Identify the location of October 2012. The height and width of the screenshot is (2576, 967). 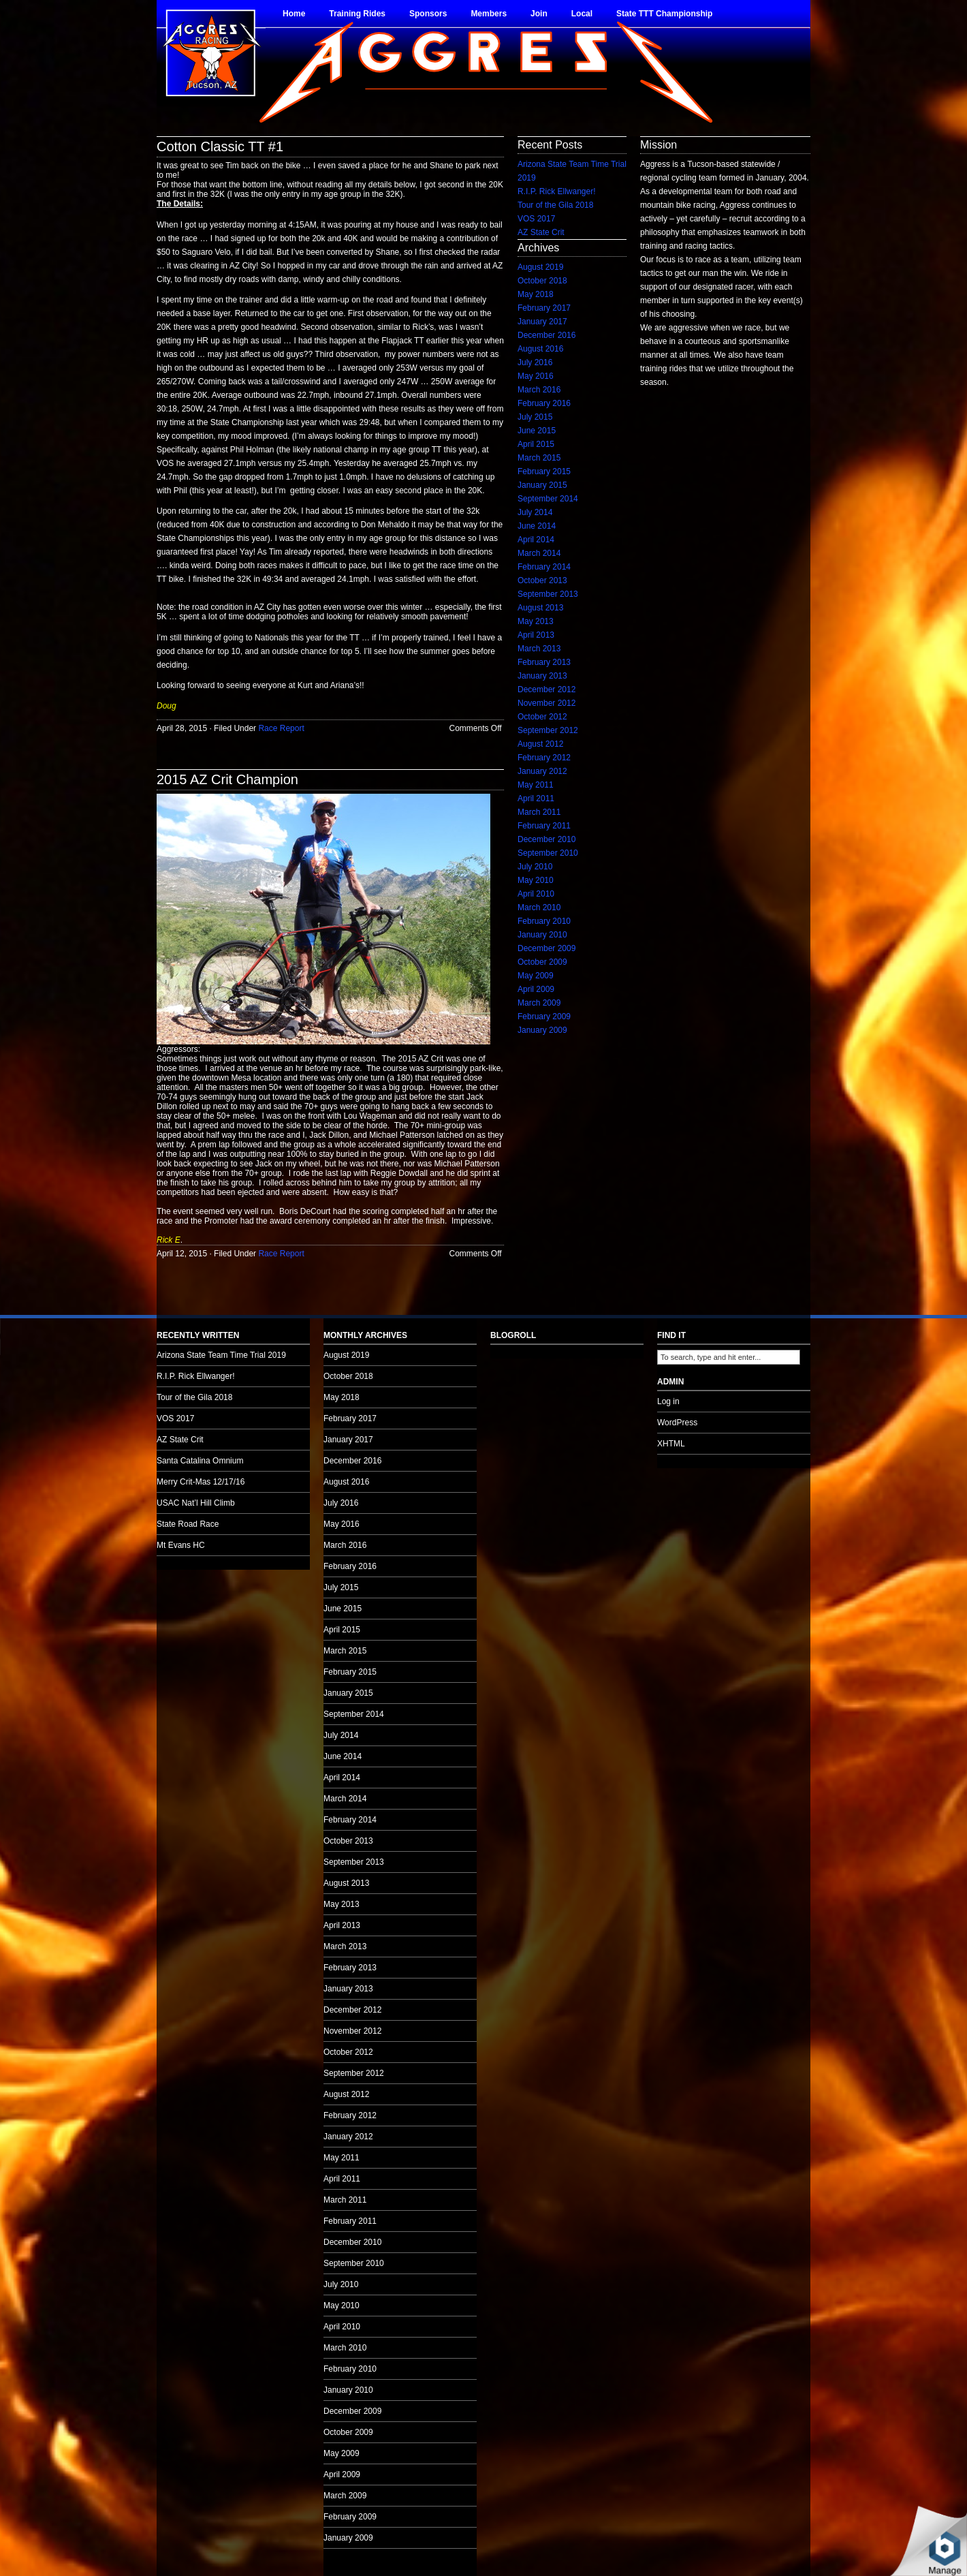
(542, 716).